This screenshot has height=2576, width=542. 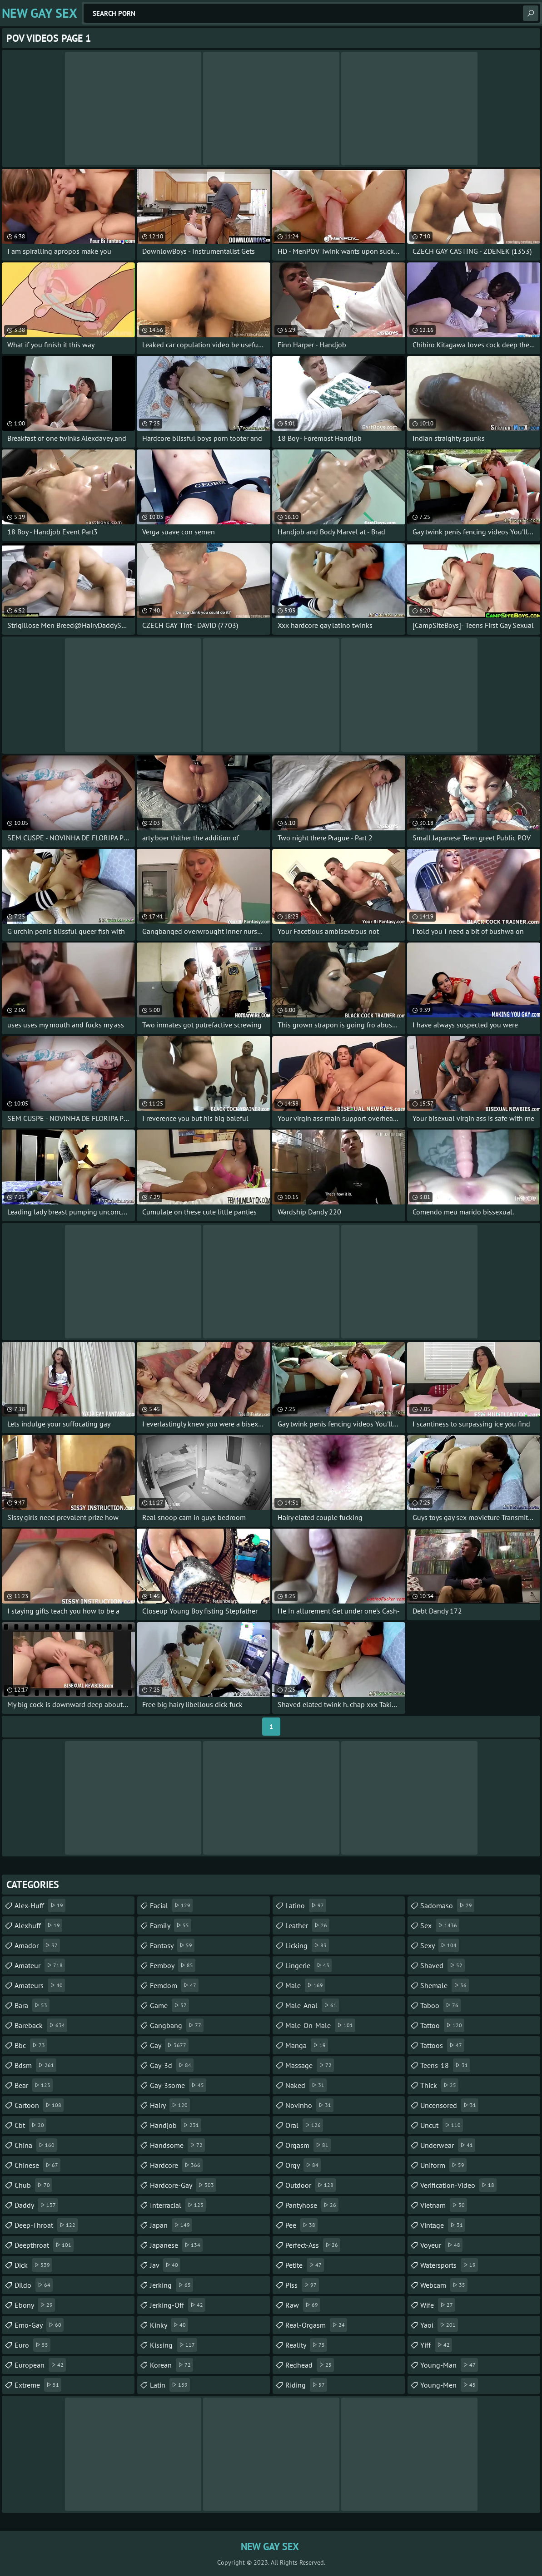 What do you see at coordinates (165, 2265) in the screenshot?
I see `jav` at bounding box center [165, 2265].